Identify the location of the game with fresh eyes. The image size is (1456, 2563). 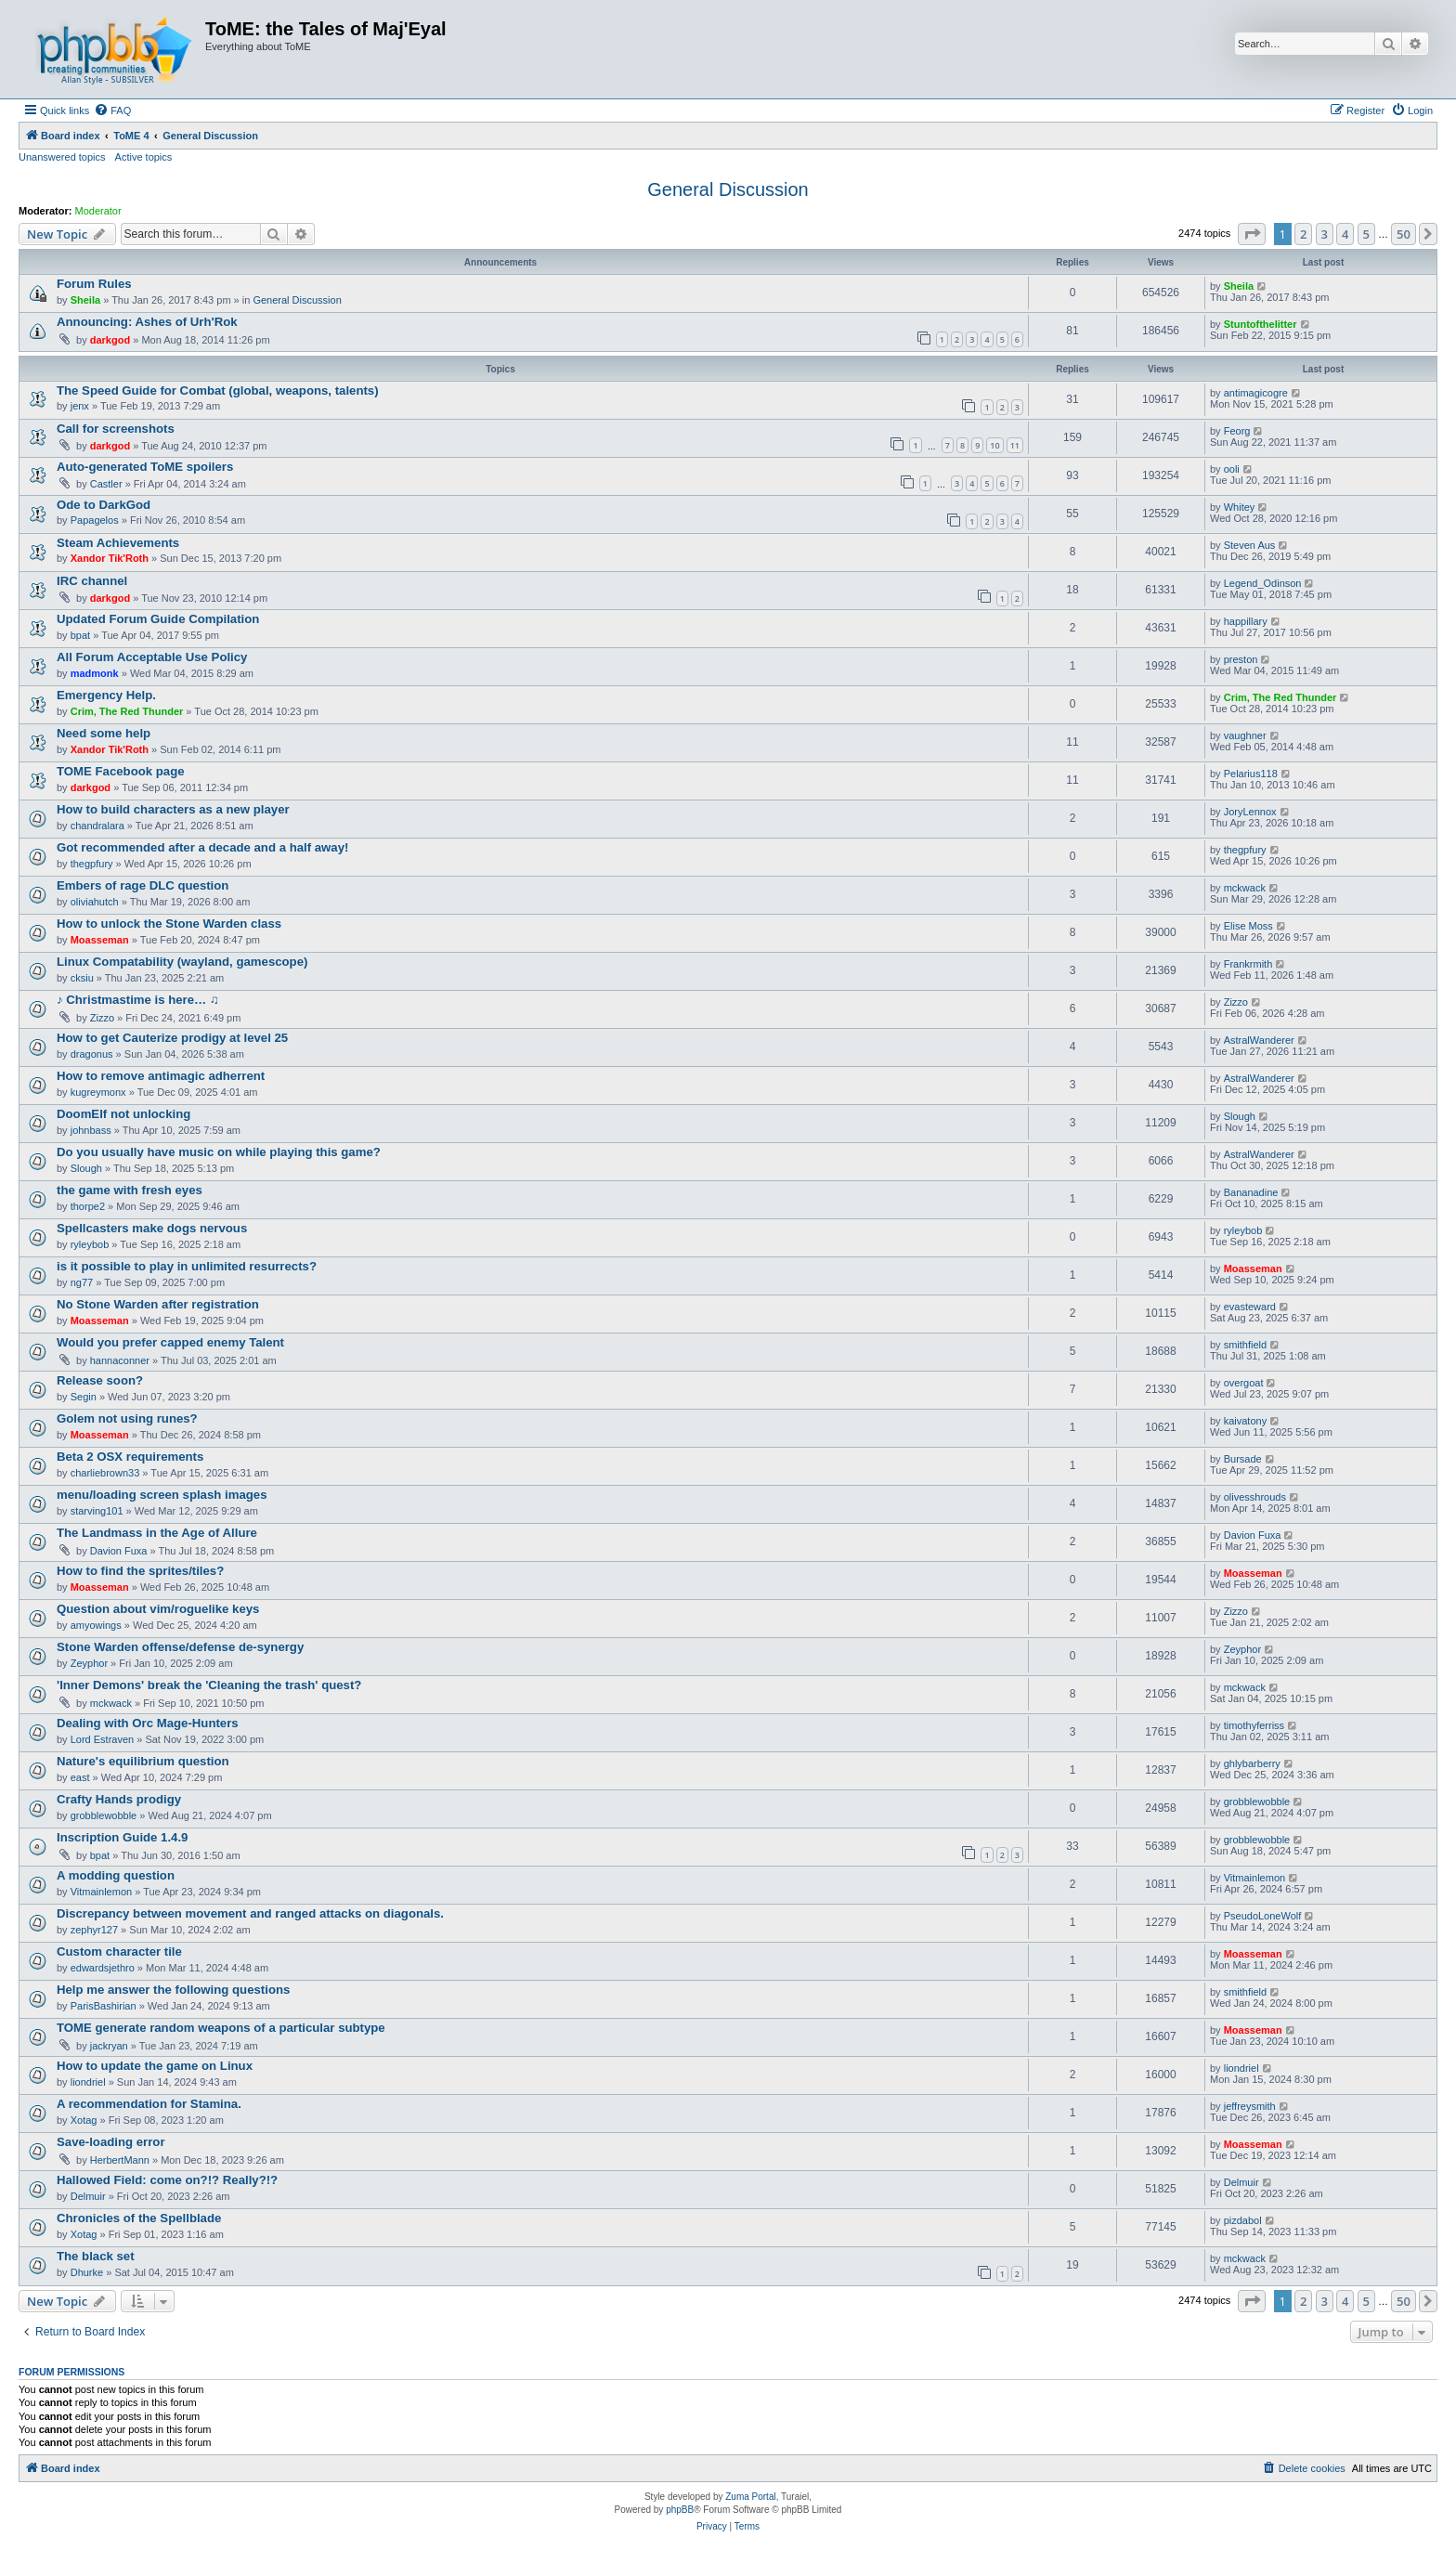
(129, 1190).